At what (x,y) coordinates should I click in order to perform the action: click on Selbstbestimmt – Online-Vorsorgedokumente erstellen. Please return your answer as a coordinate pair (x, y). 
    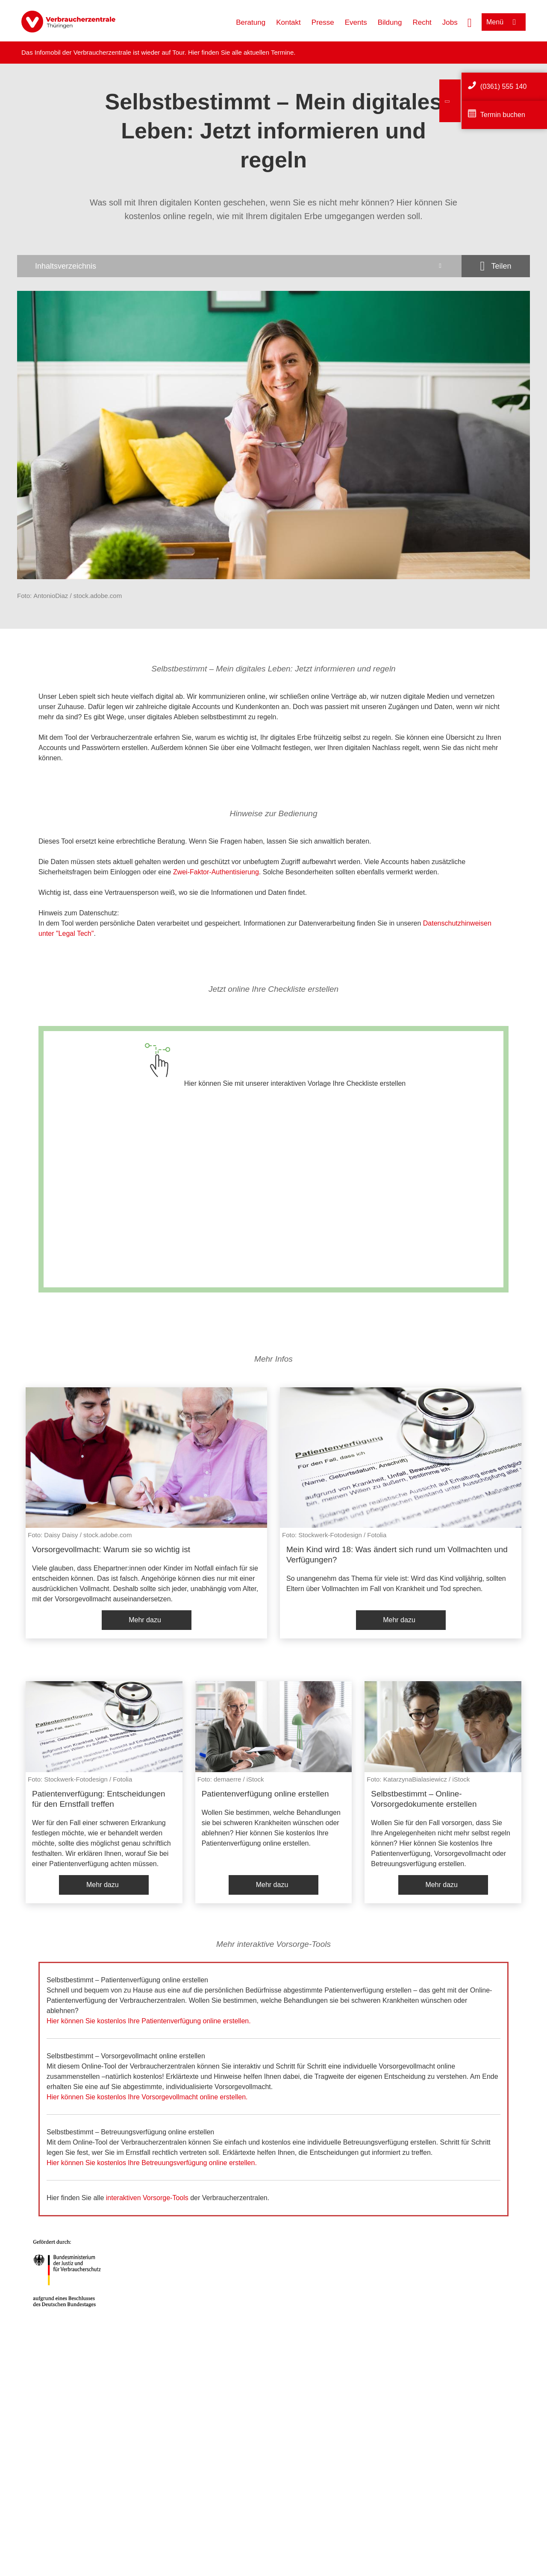
    Looking at the image, I should click on (423, 1798).